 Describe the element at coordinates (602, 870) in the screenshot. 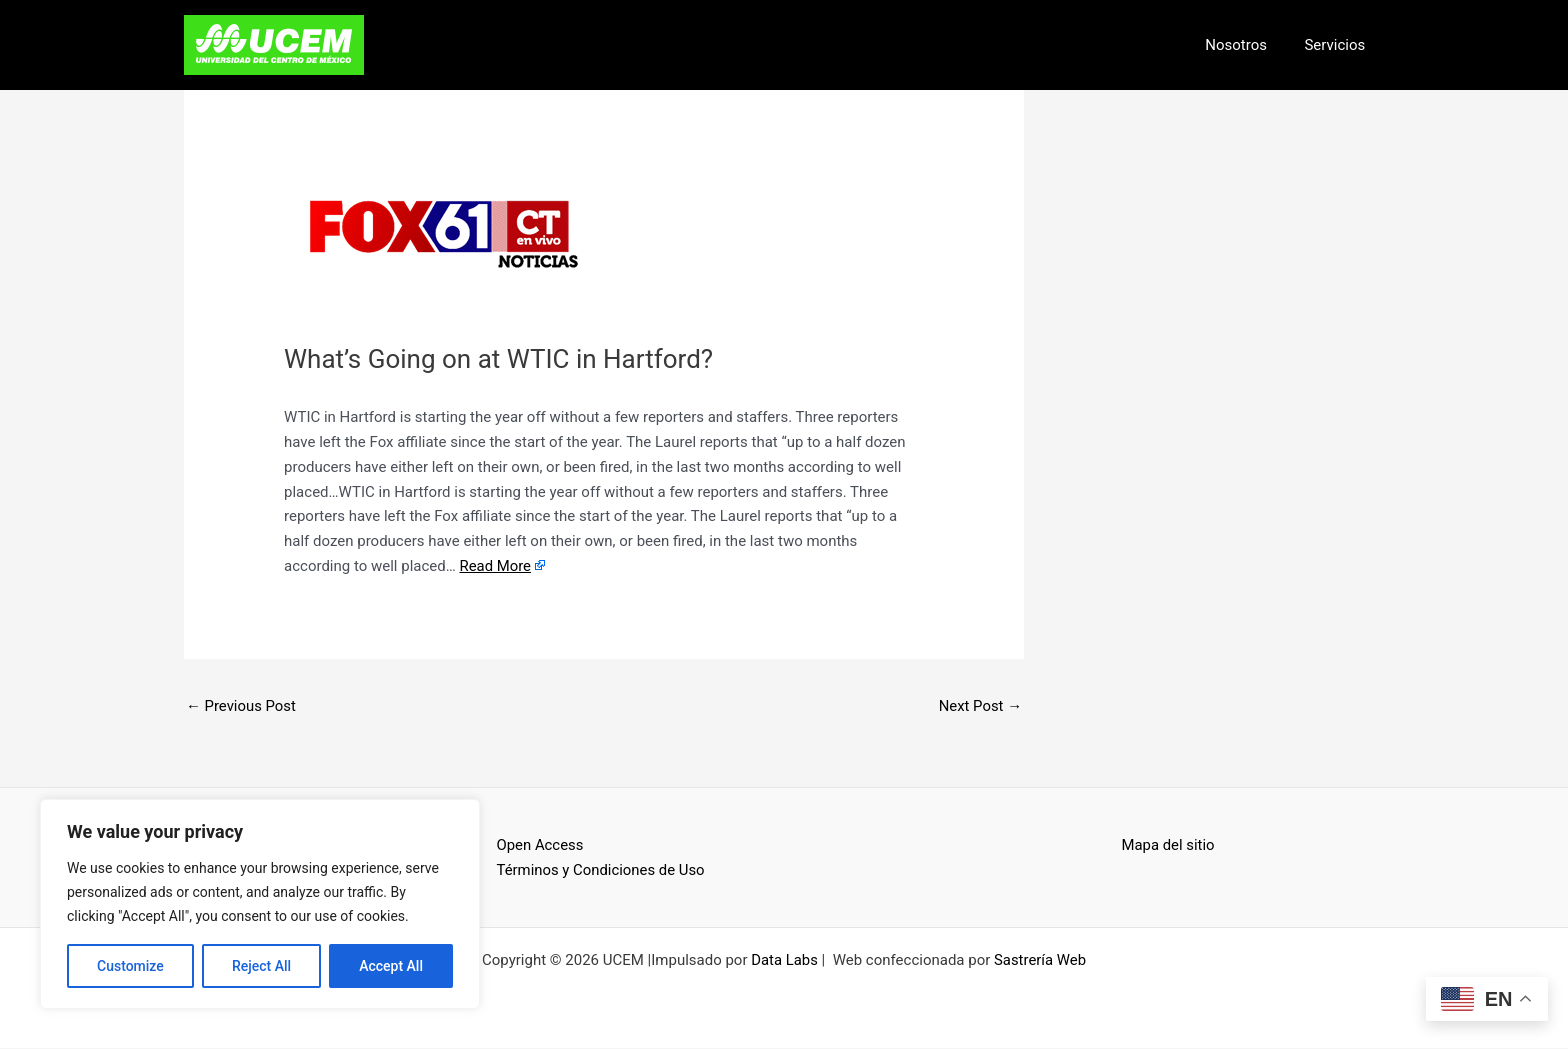

I see `Términos y Condiciones de Uso` at that location.